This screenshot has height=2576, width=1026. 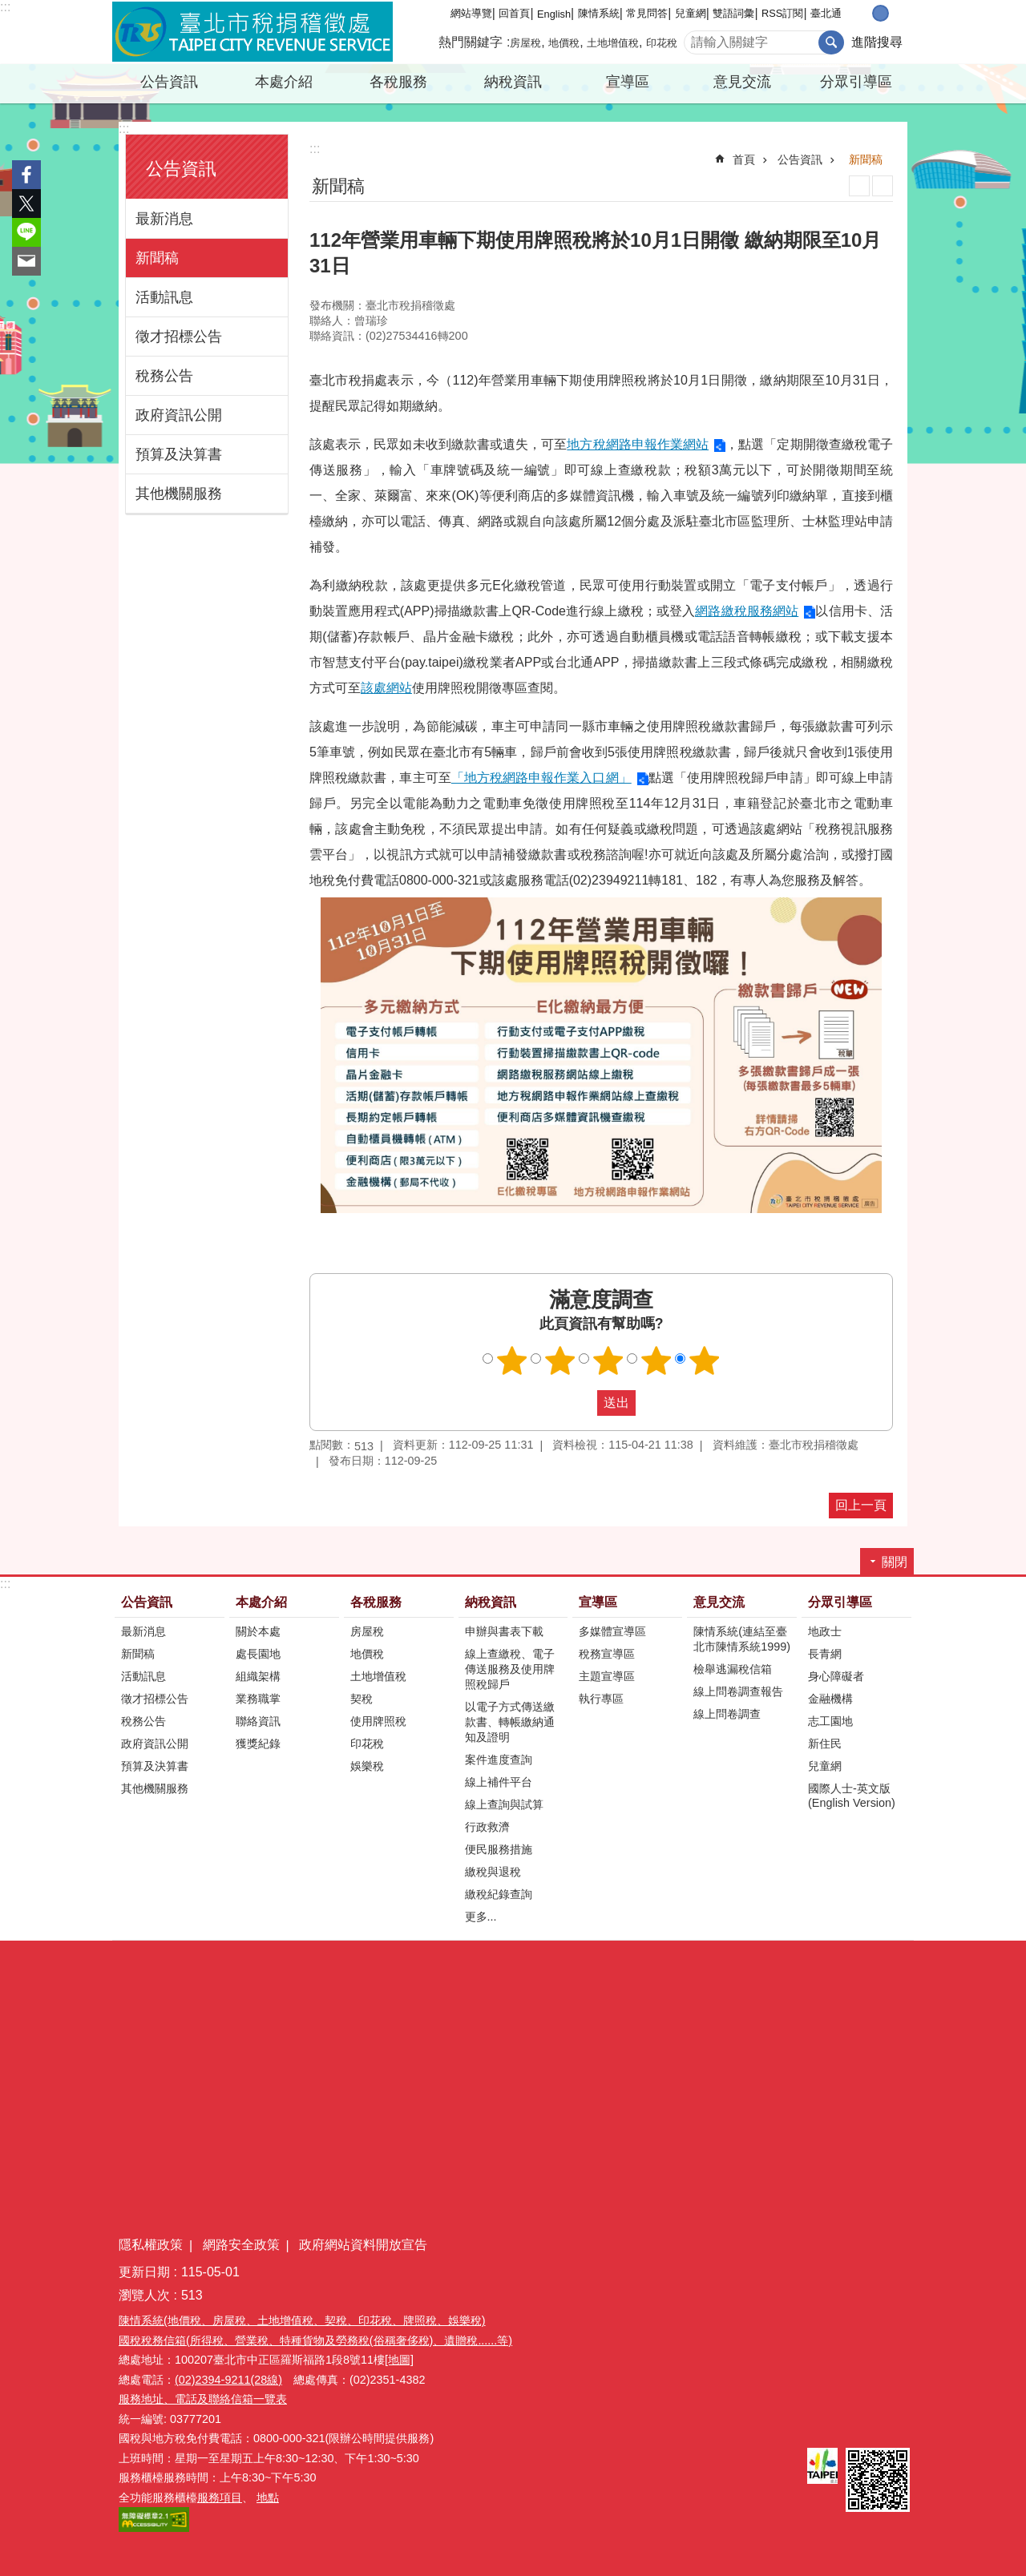 What do you see at coordinates (582, 1403) in the screenshot?
I see `送出` at bounding box center [582, 1403].